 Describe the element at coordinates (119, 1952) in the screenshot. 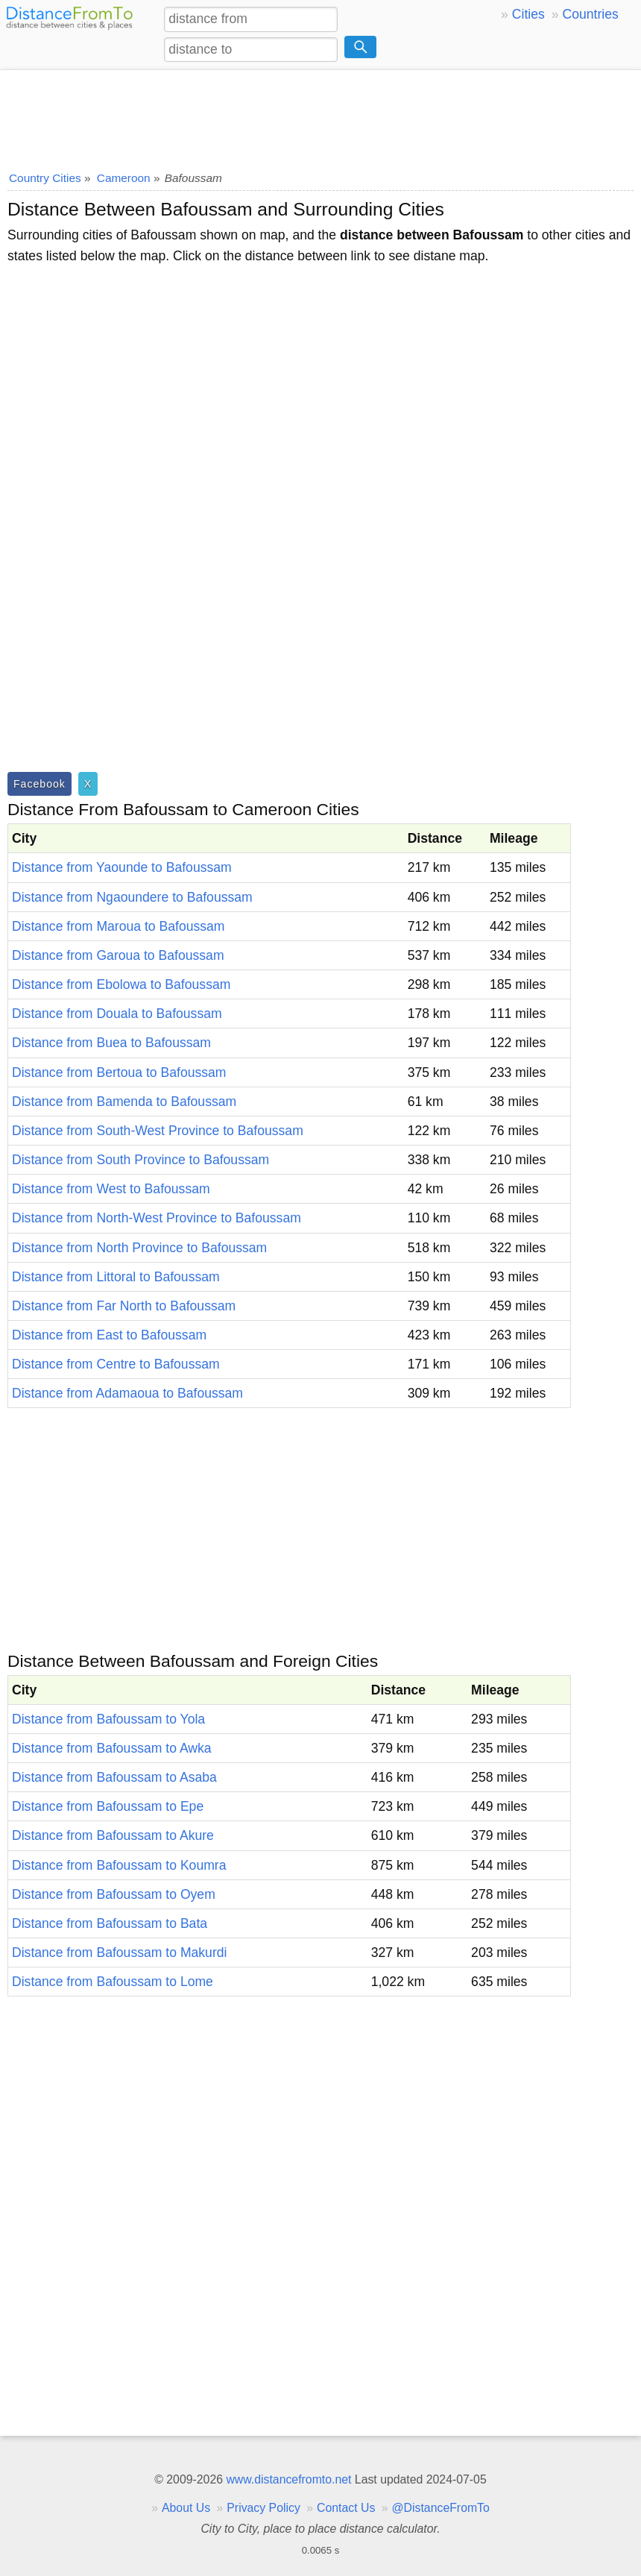

I see `Distance from Bafoussam to Makurdi` at that location.